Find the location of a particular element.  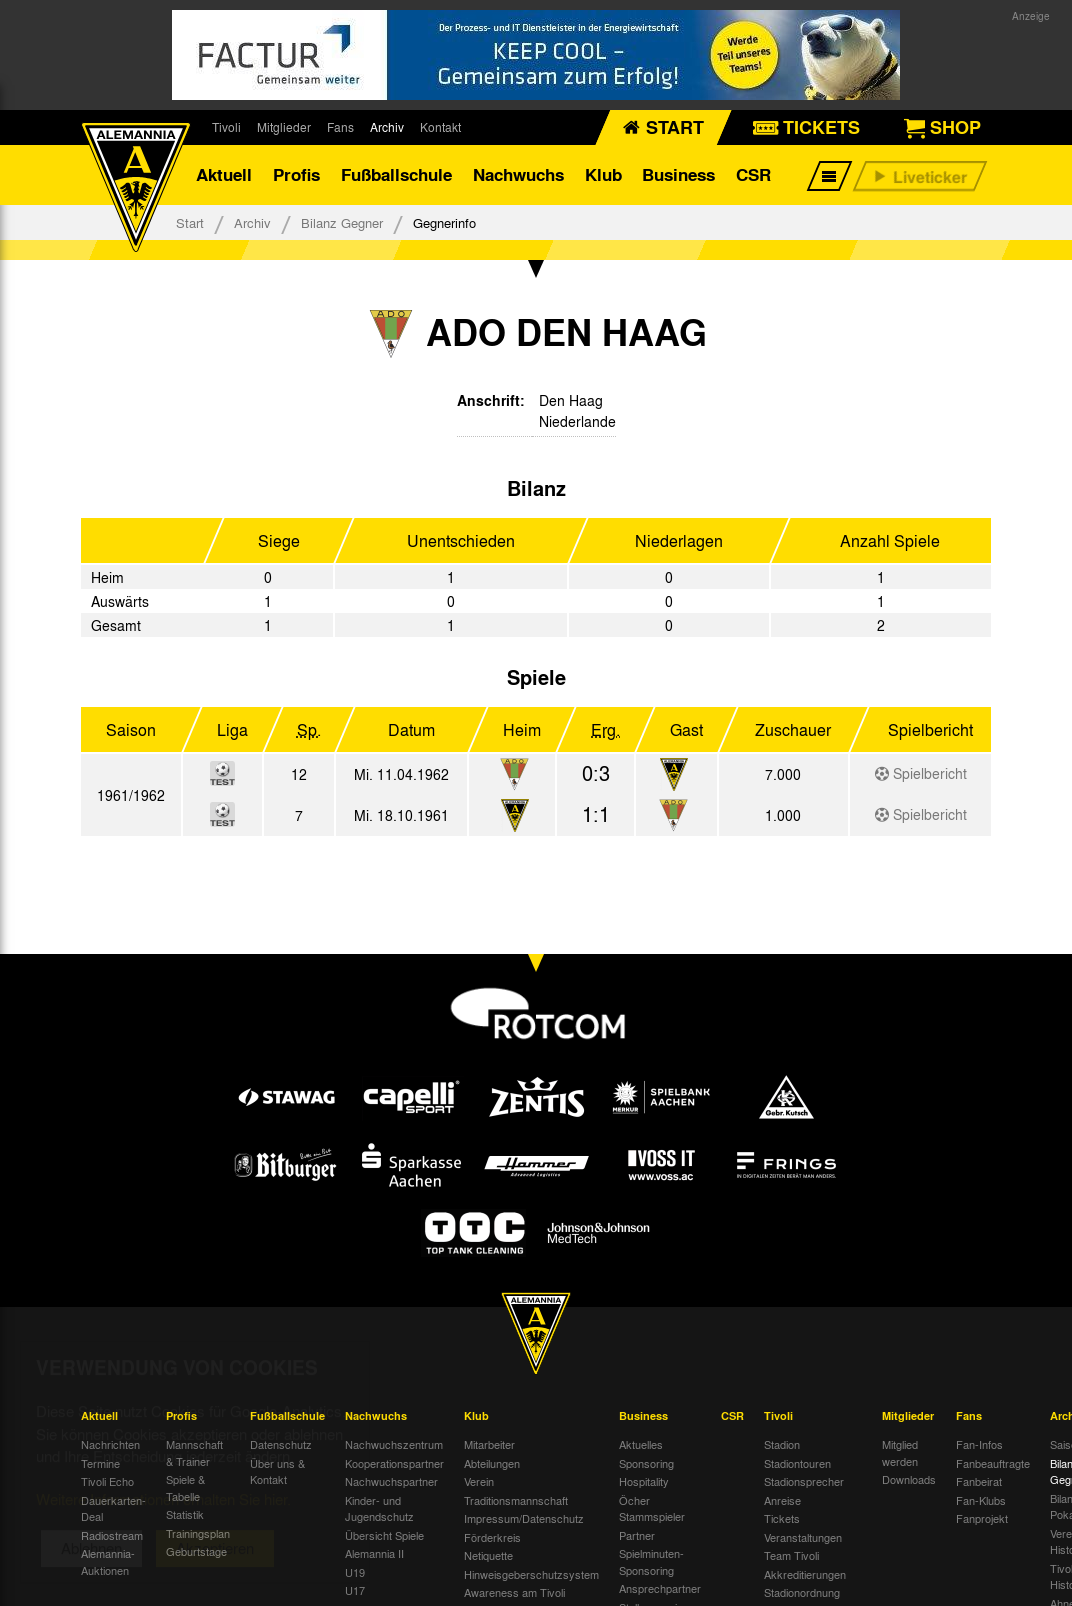

Verein is located at coordinates (479, 1481).